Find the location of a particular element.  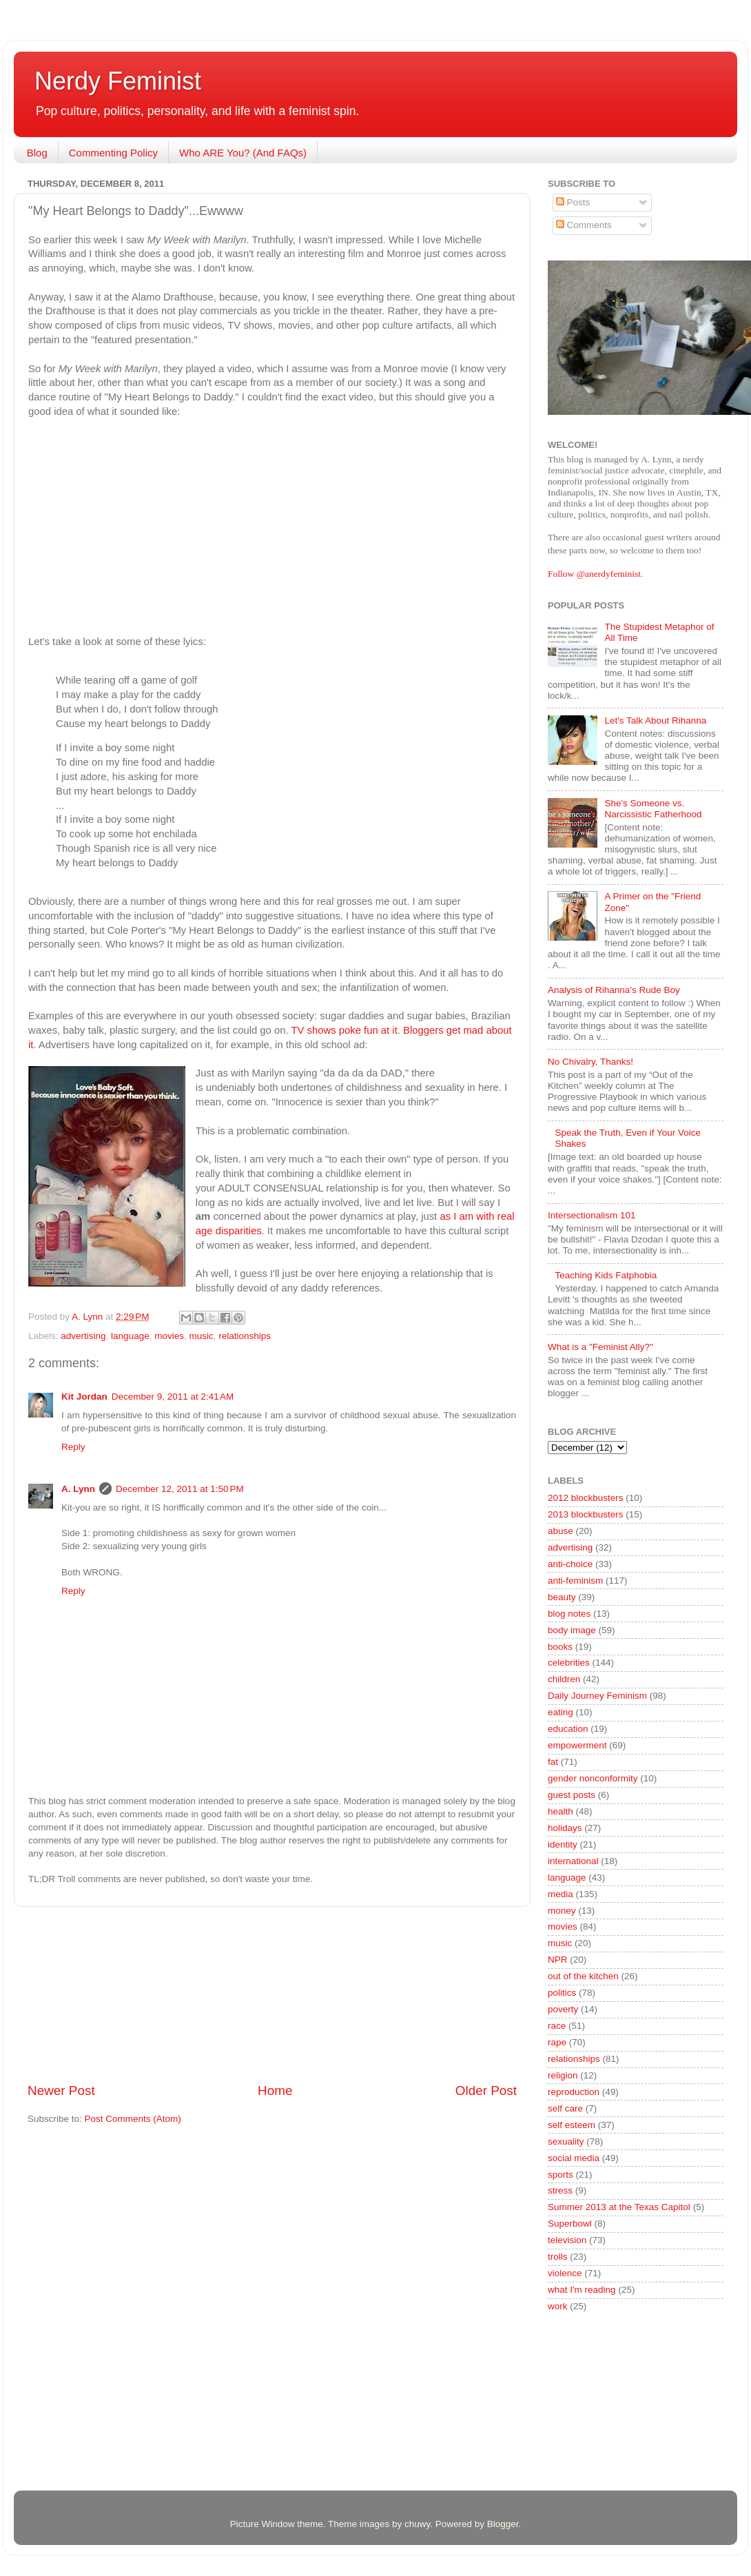

What is a "Feminist Ally?" is located at coordinates (600, 1347).